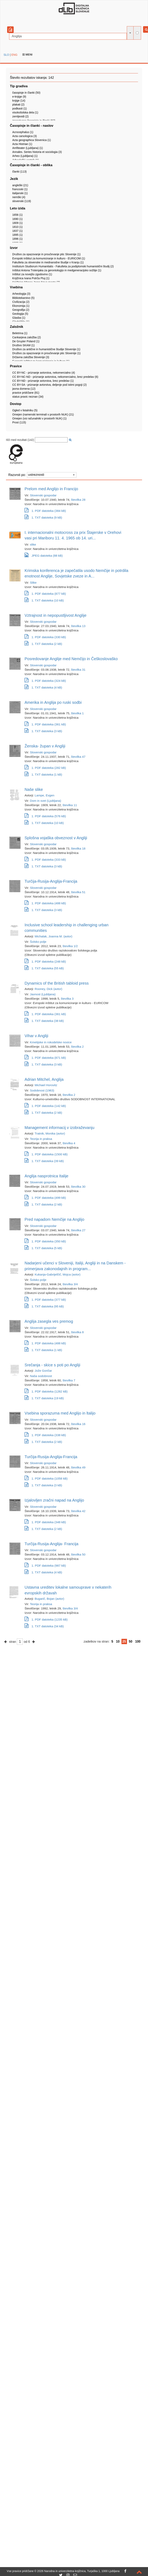 Image resolution: width=148 pixels, height=2576 pixels. What do you see at coordinates (77, 1046) in the screenshot?
I see `številka 2` at bounding box center [77, 1046].